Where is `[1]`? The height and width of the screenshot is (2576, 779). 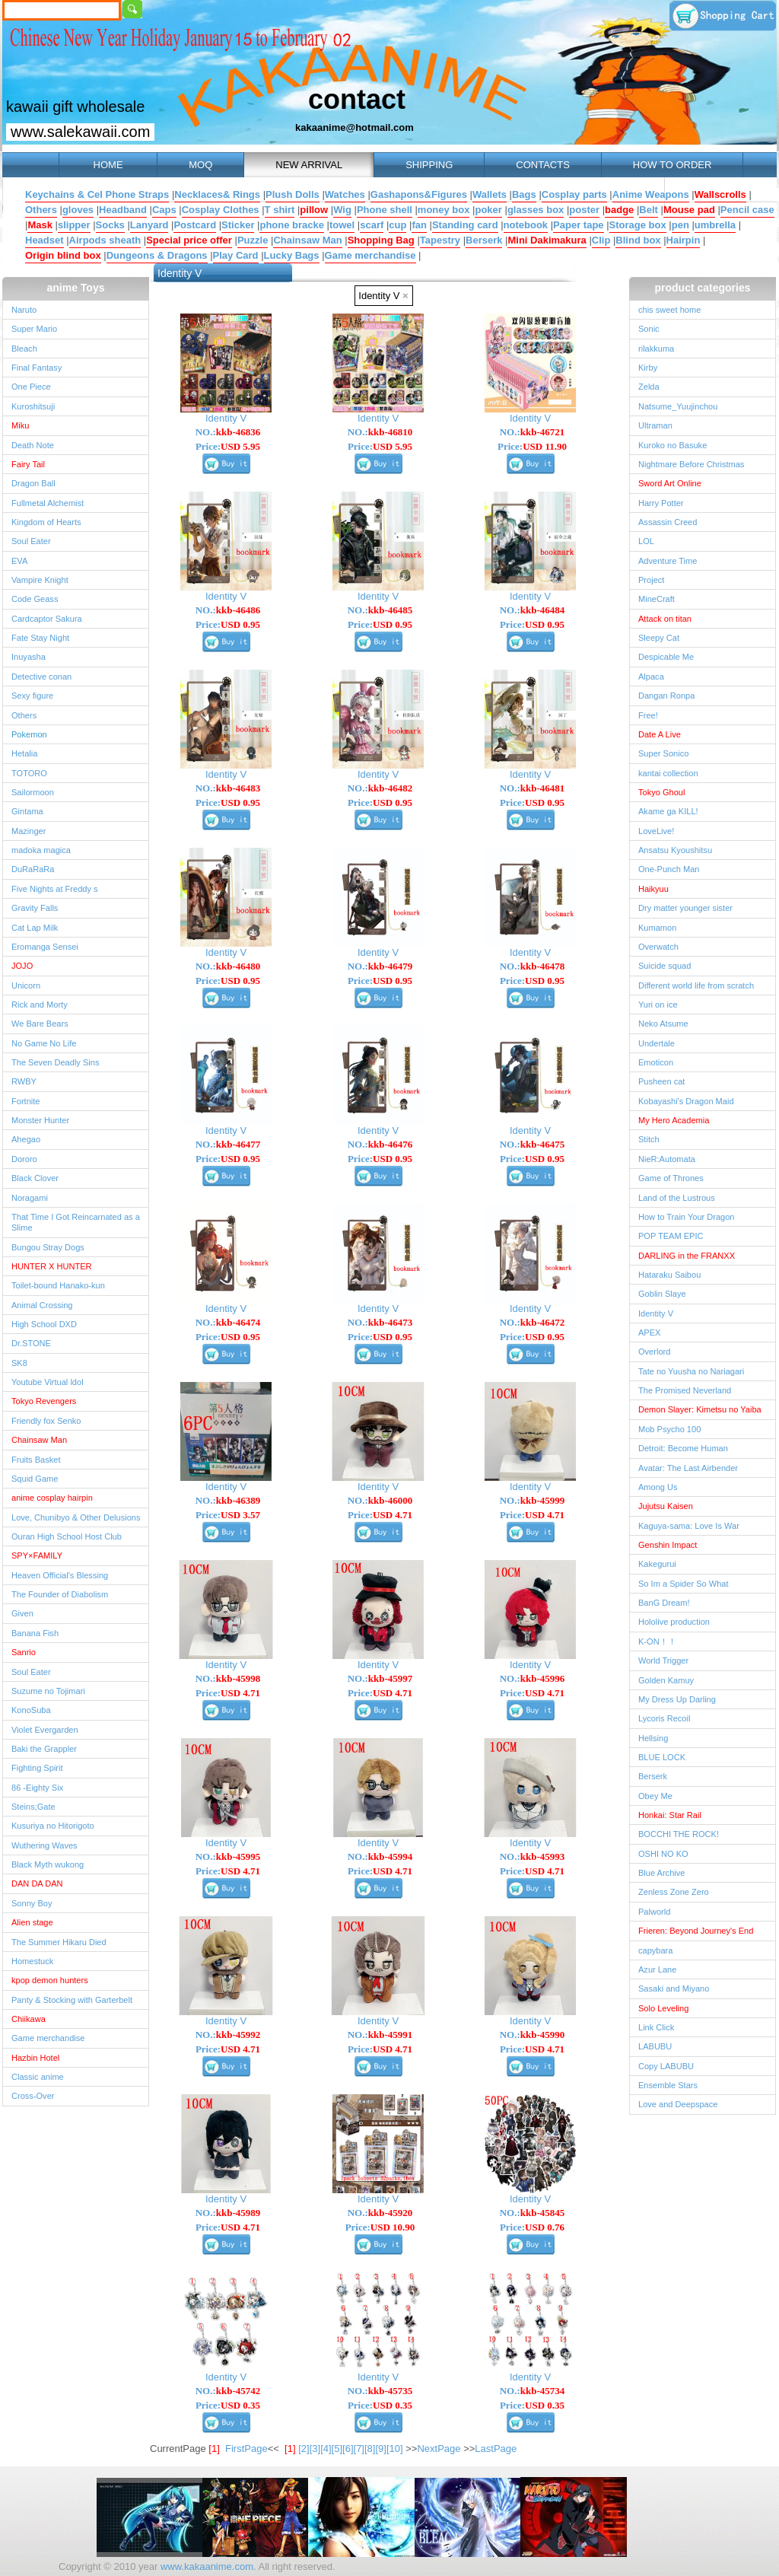
[1] is located at coordinates (290, 2448).